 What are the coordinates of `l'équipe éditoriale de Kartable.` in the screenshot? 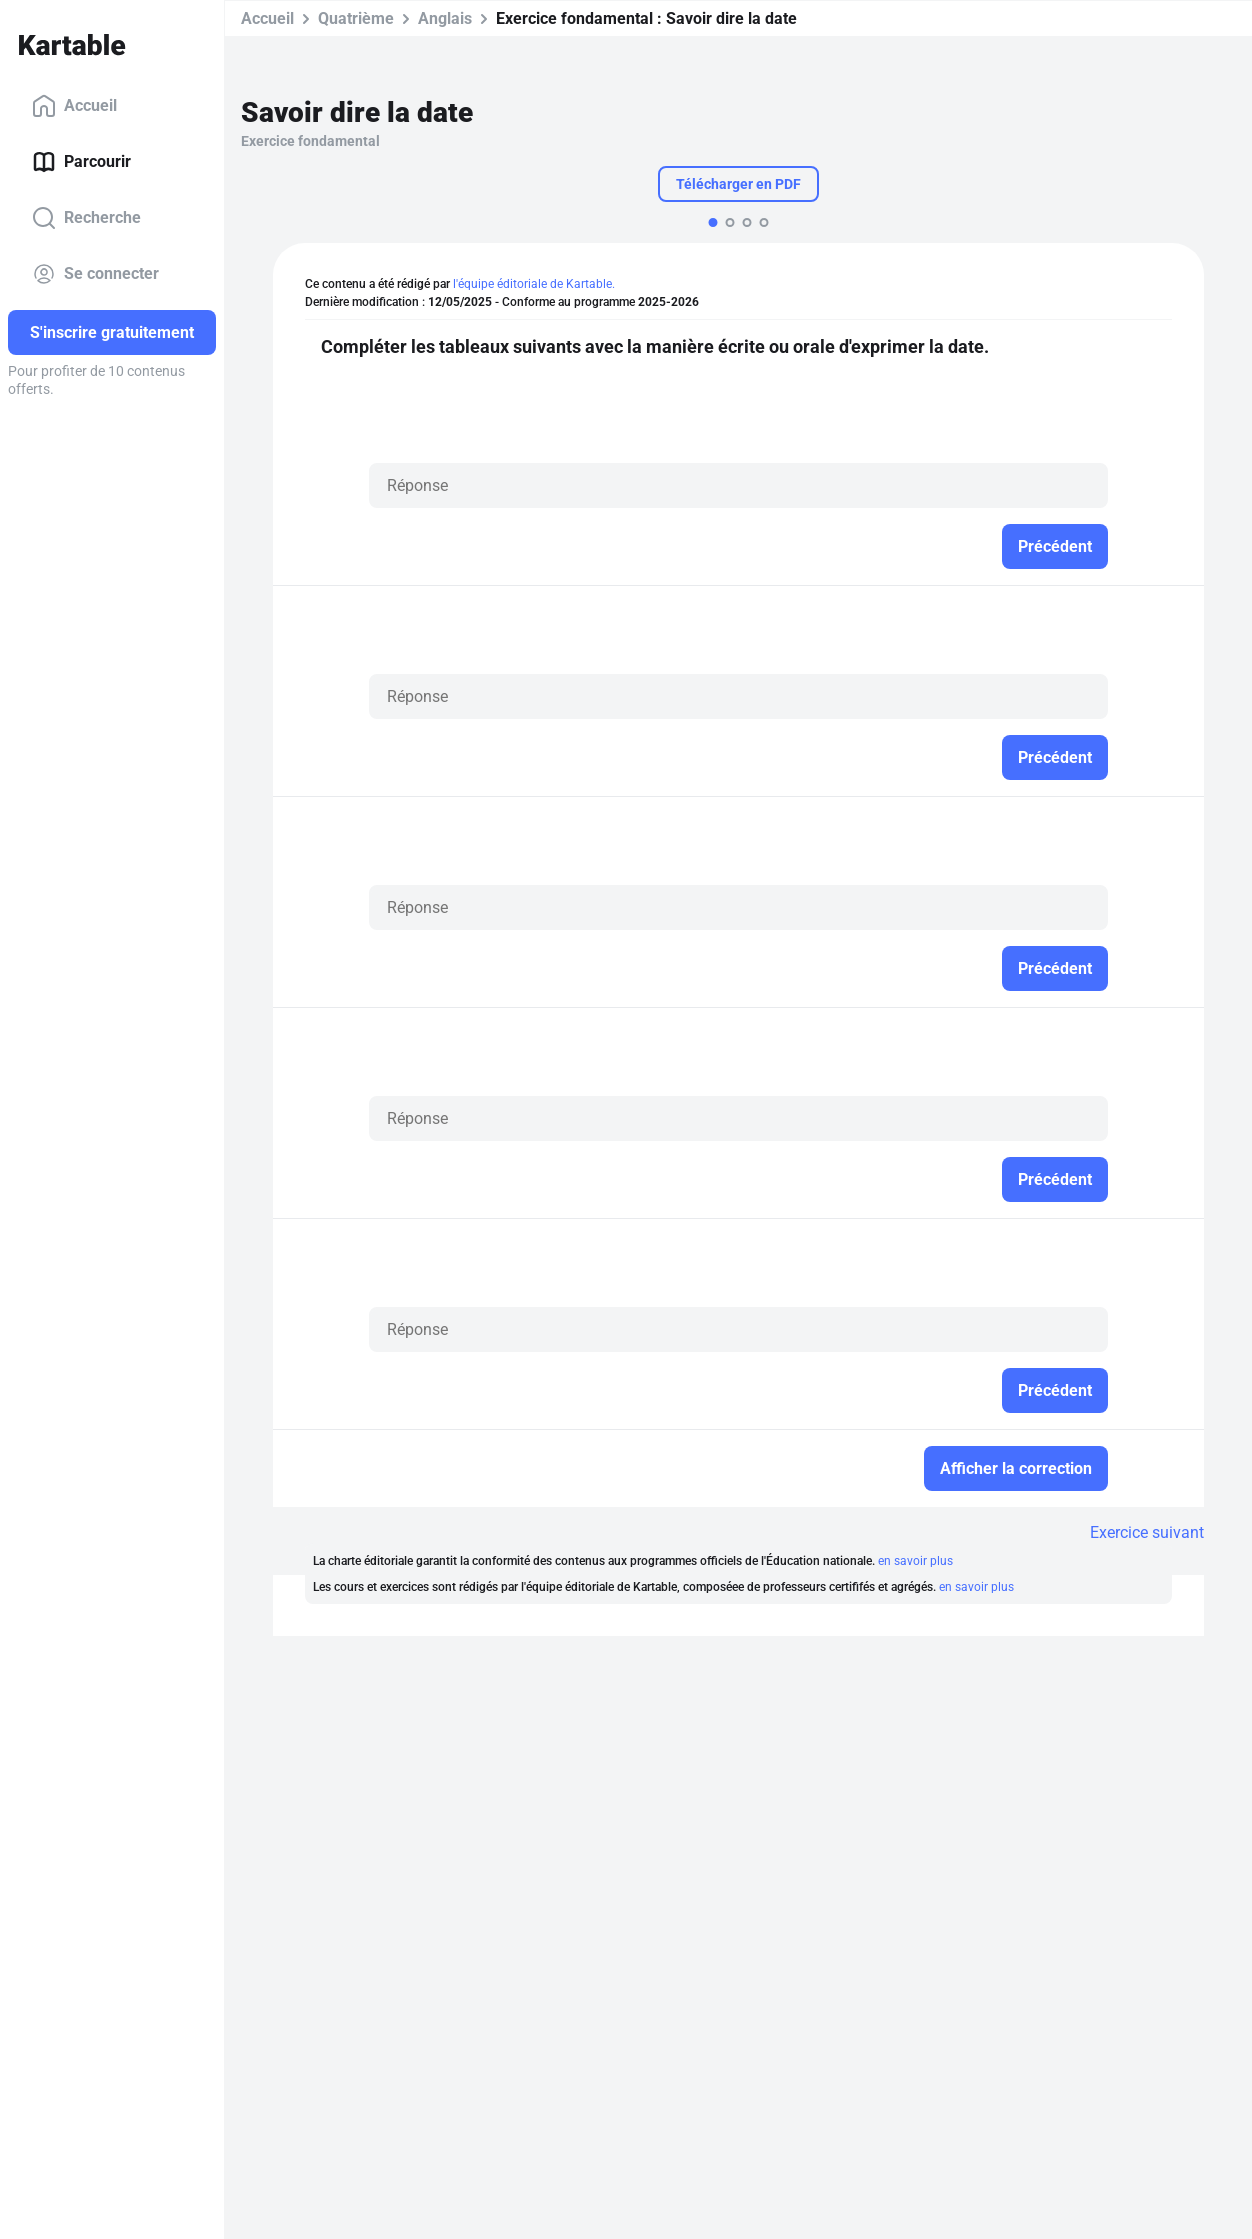 It's located at (534, 284).